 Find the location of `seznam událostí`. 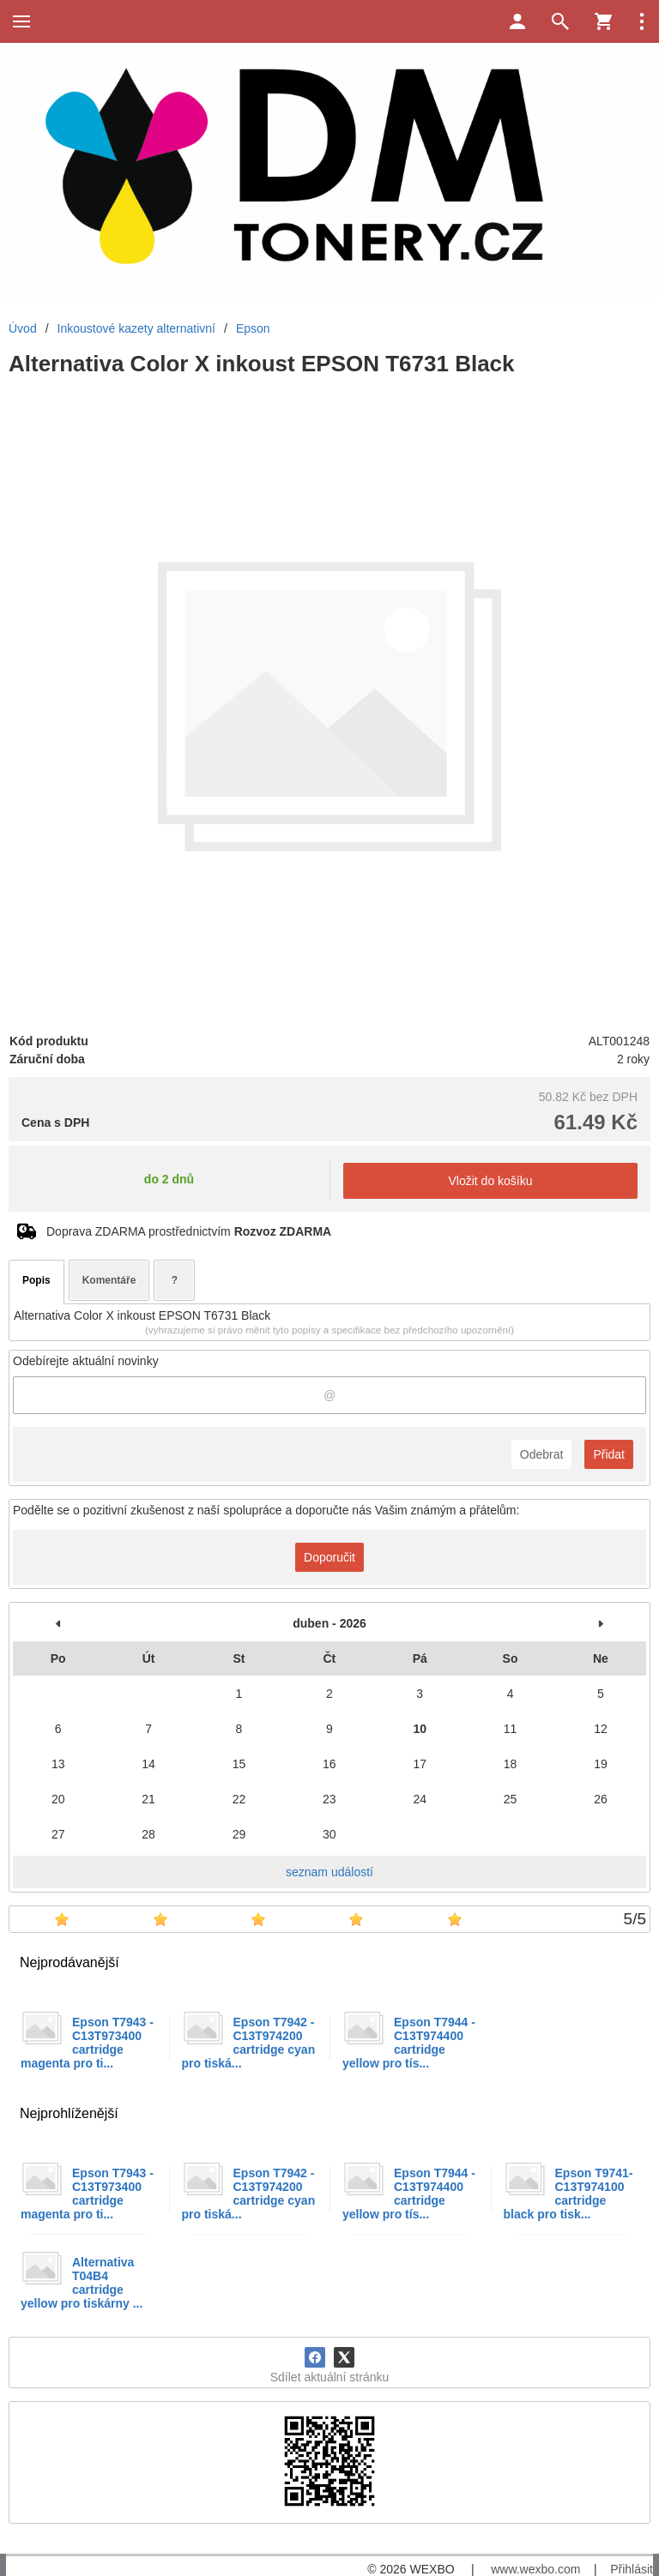

seznam událostí is located at coordinates (329, 1872).